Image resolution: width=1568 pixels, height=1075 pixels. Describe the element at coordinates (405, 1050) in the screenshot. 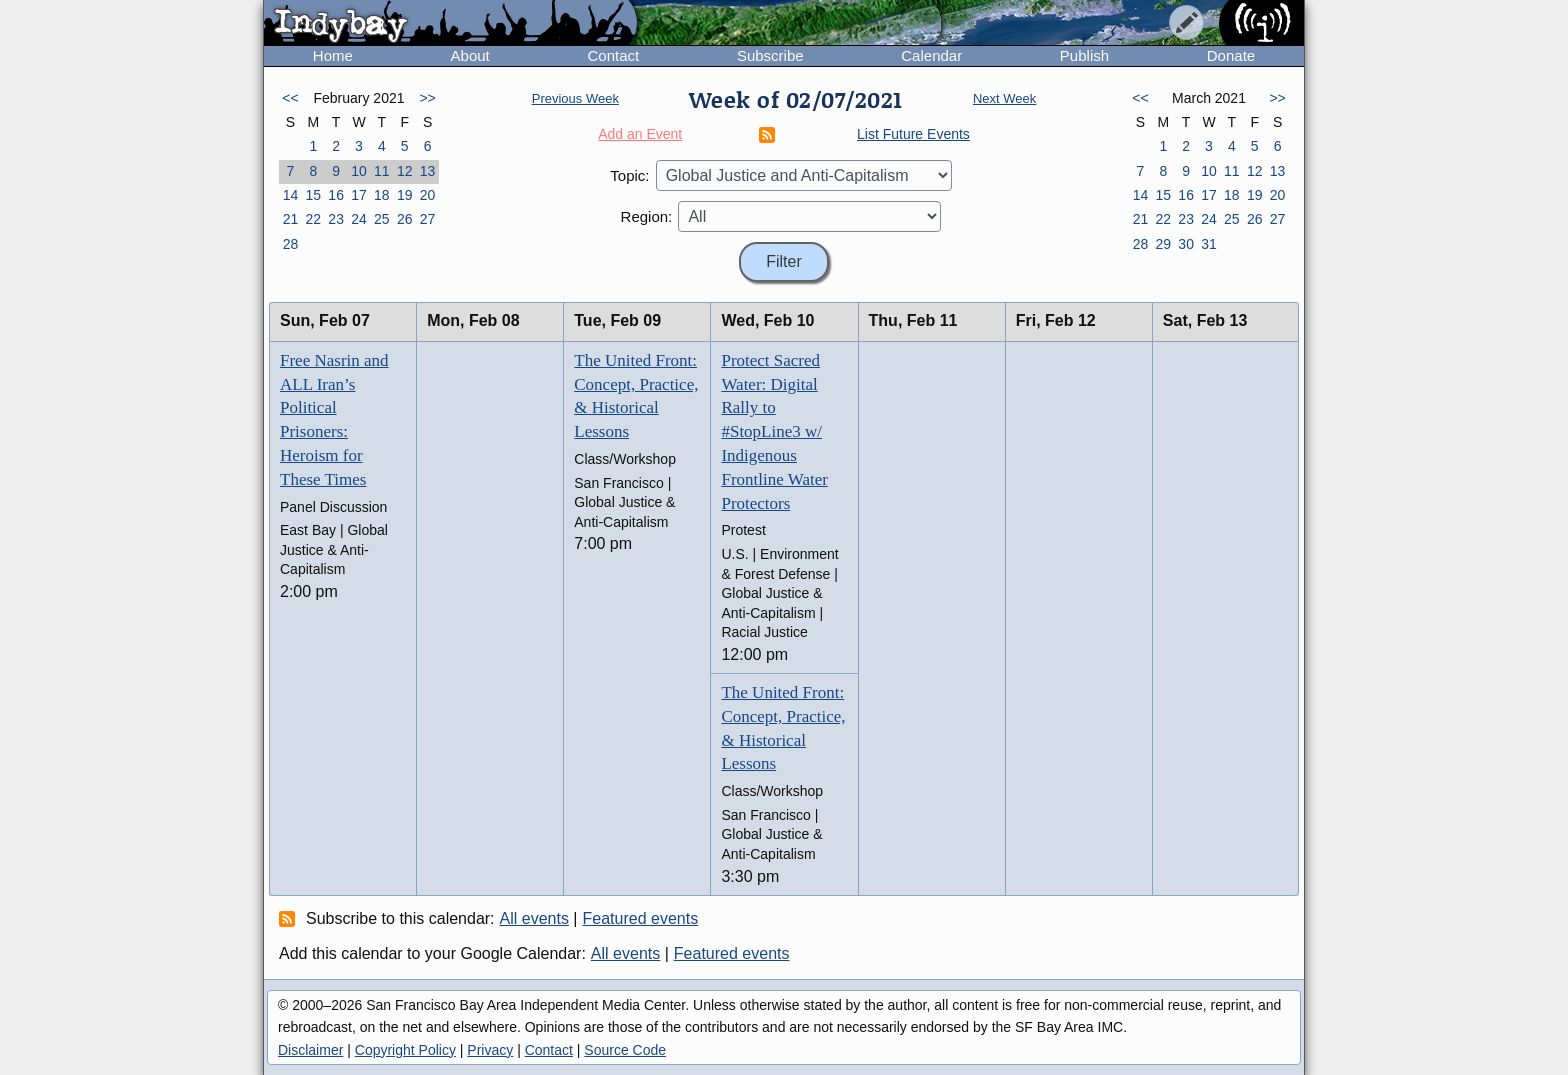

I see `Copyright Policy` at that location.